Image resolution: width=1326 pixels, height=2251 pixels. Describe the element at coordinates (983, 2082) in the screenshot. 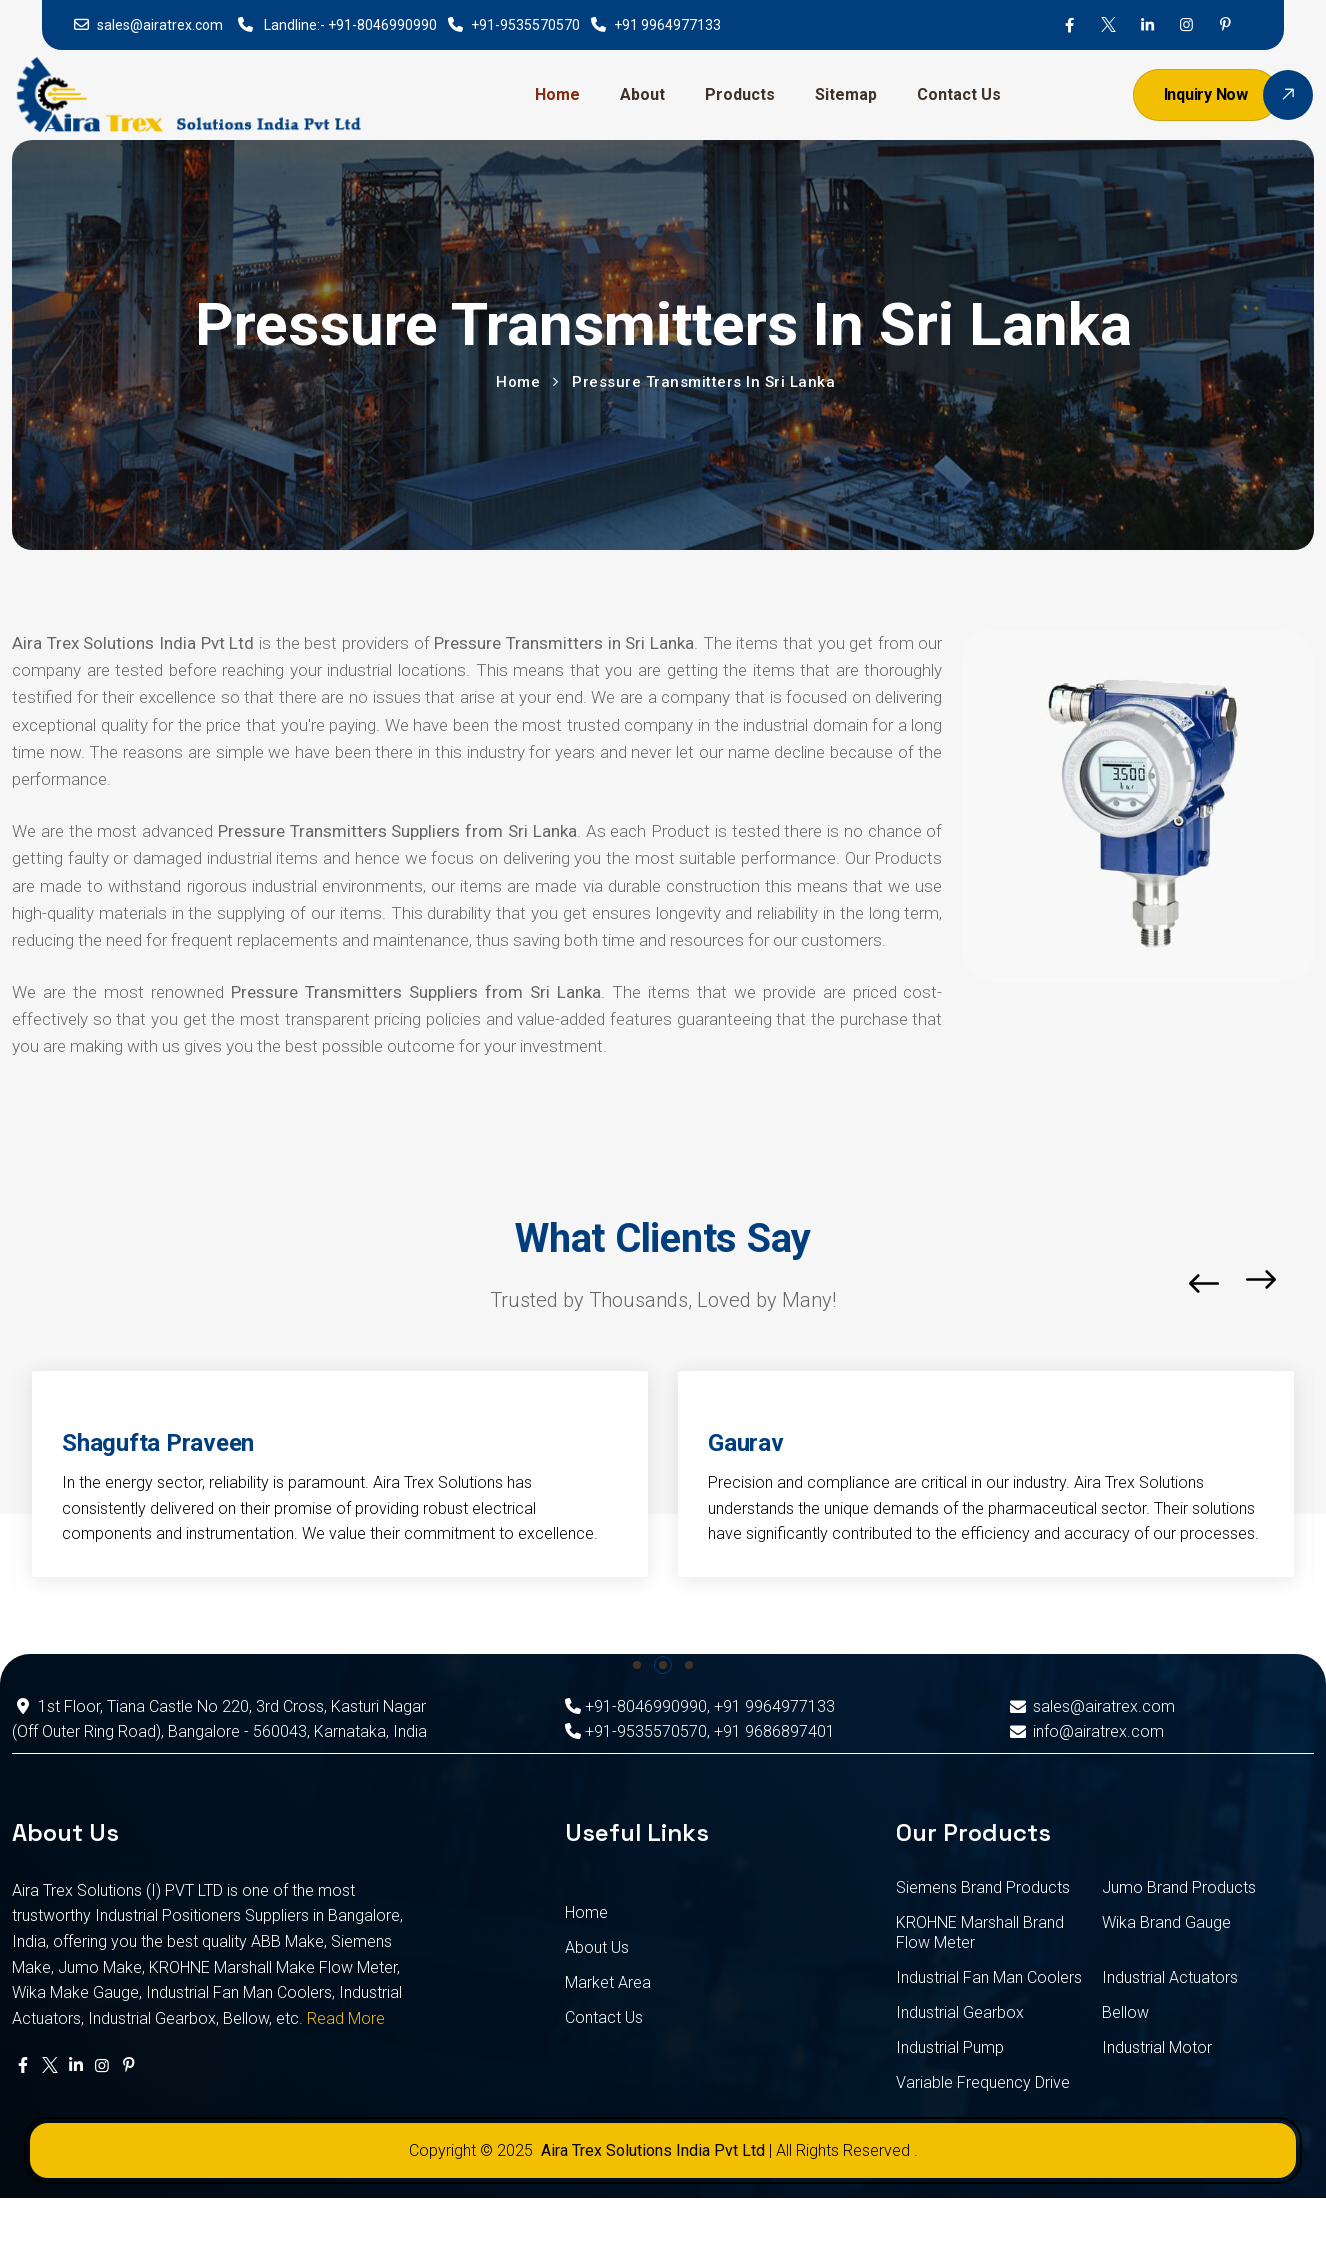

I see `Variable Frequency Drive` at that location.